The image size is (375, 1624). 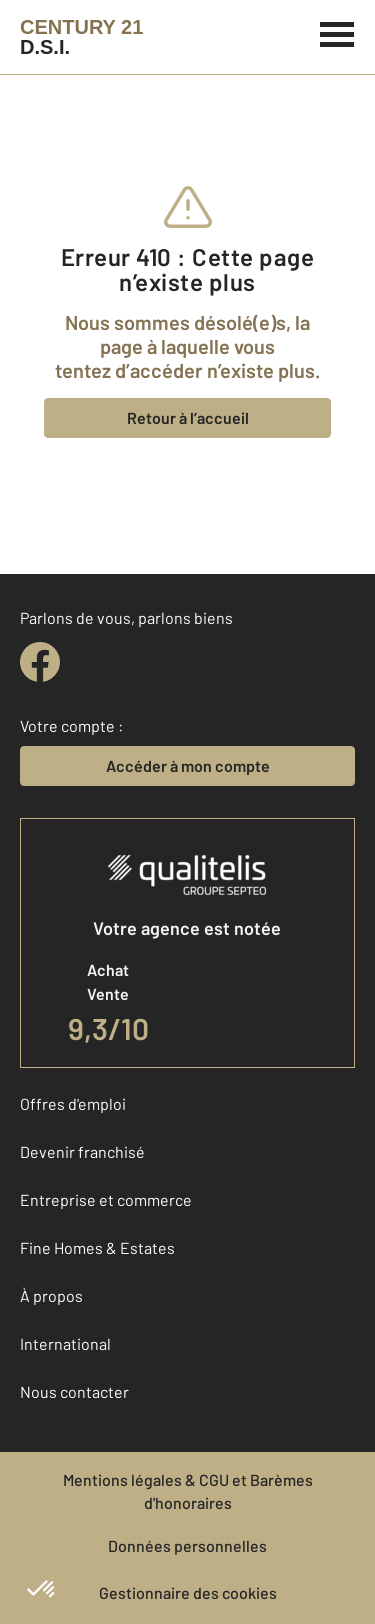 What do you see at coordinates (97, 1247) in the screenshot?
I see `Fine Homes & Estates` at bounding box center [97, 1247].